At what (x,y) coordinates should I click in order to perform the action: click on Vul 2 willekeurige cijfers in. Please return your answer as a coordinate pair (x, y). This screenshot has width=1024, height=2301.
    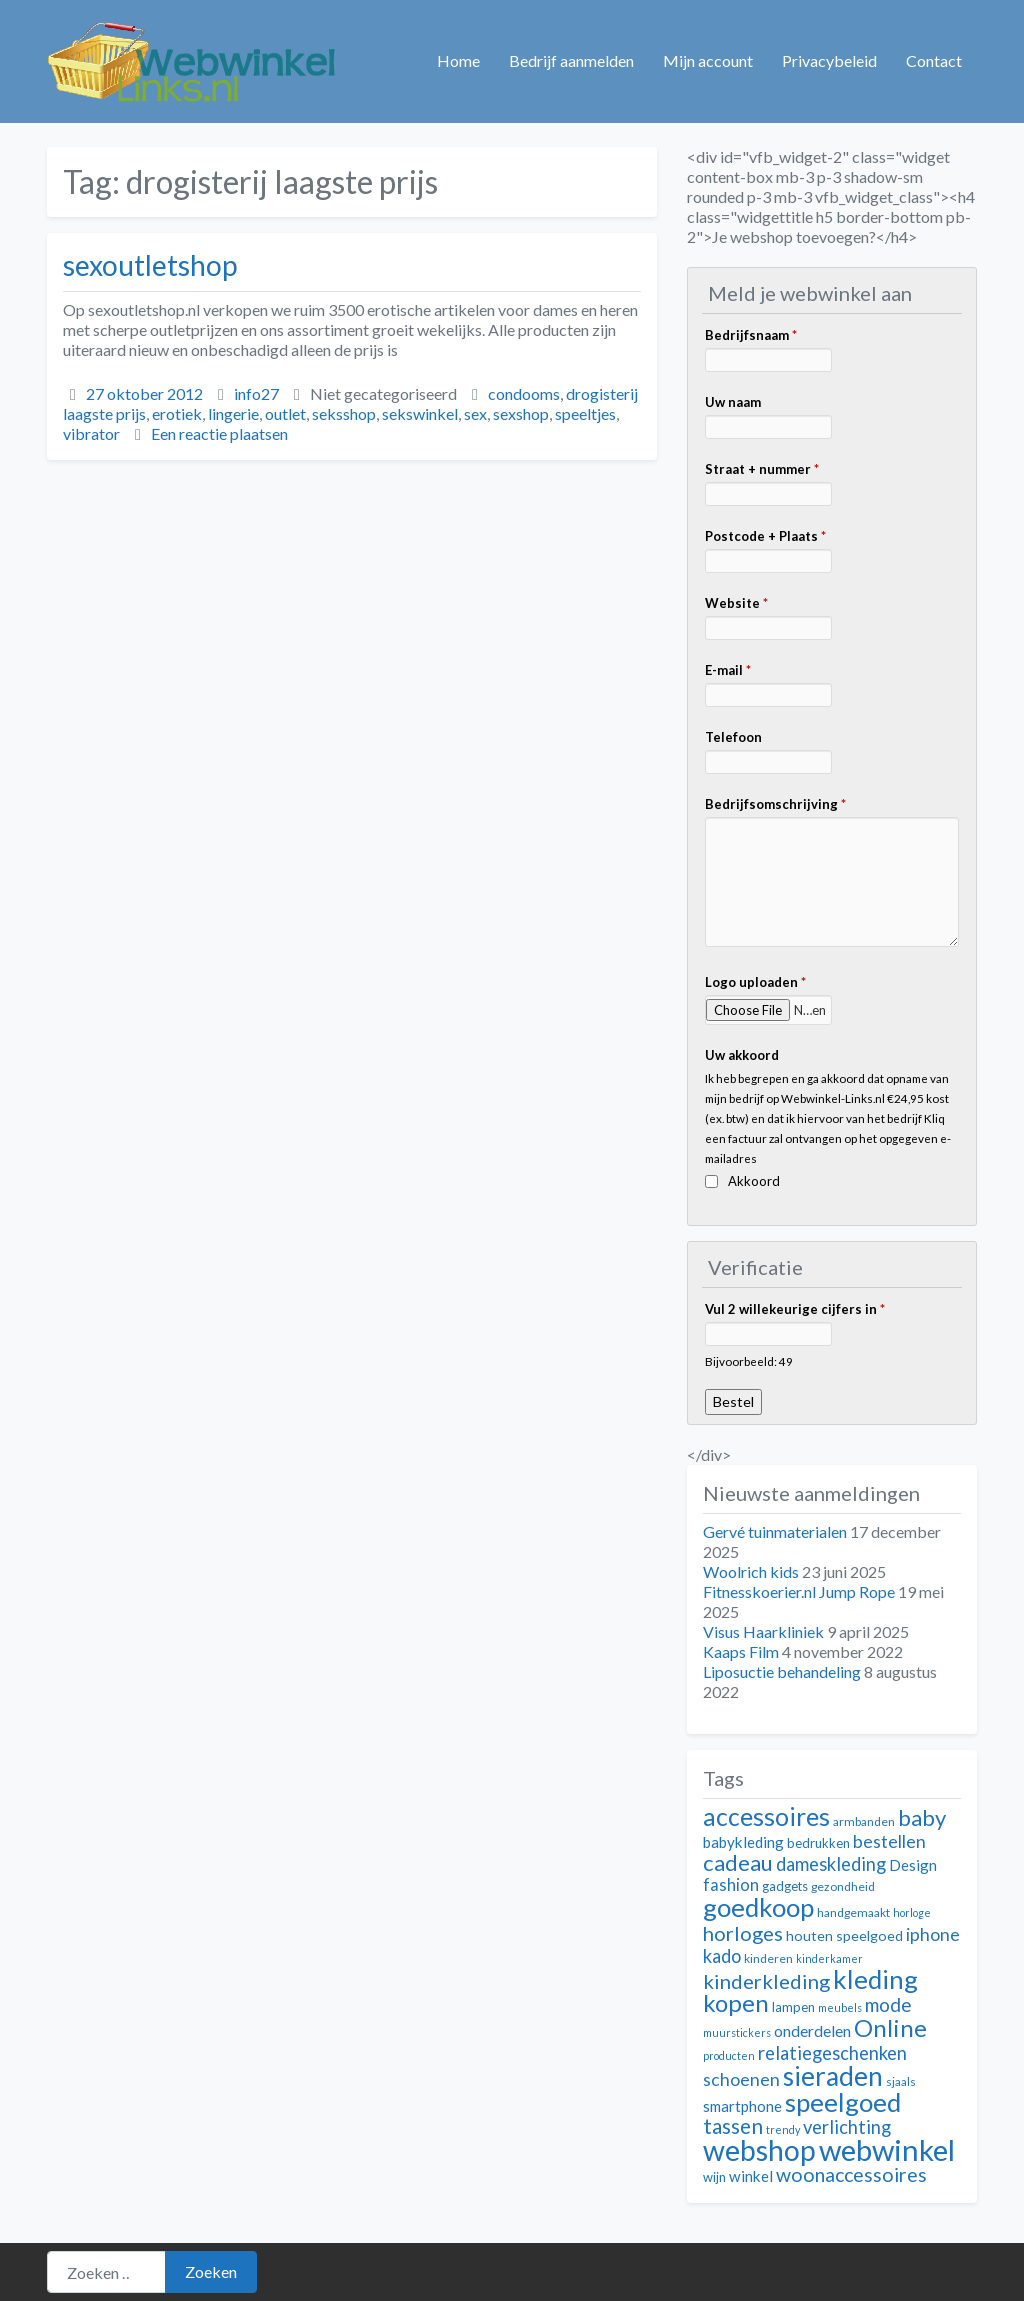
    Looking at the image, I should click on (795, 1309).